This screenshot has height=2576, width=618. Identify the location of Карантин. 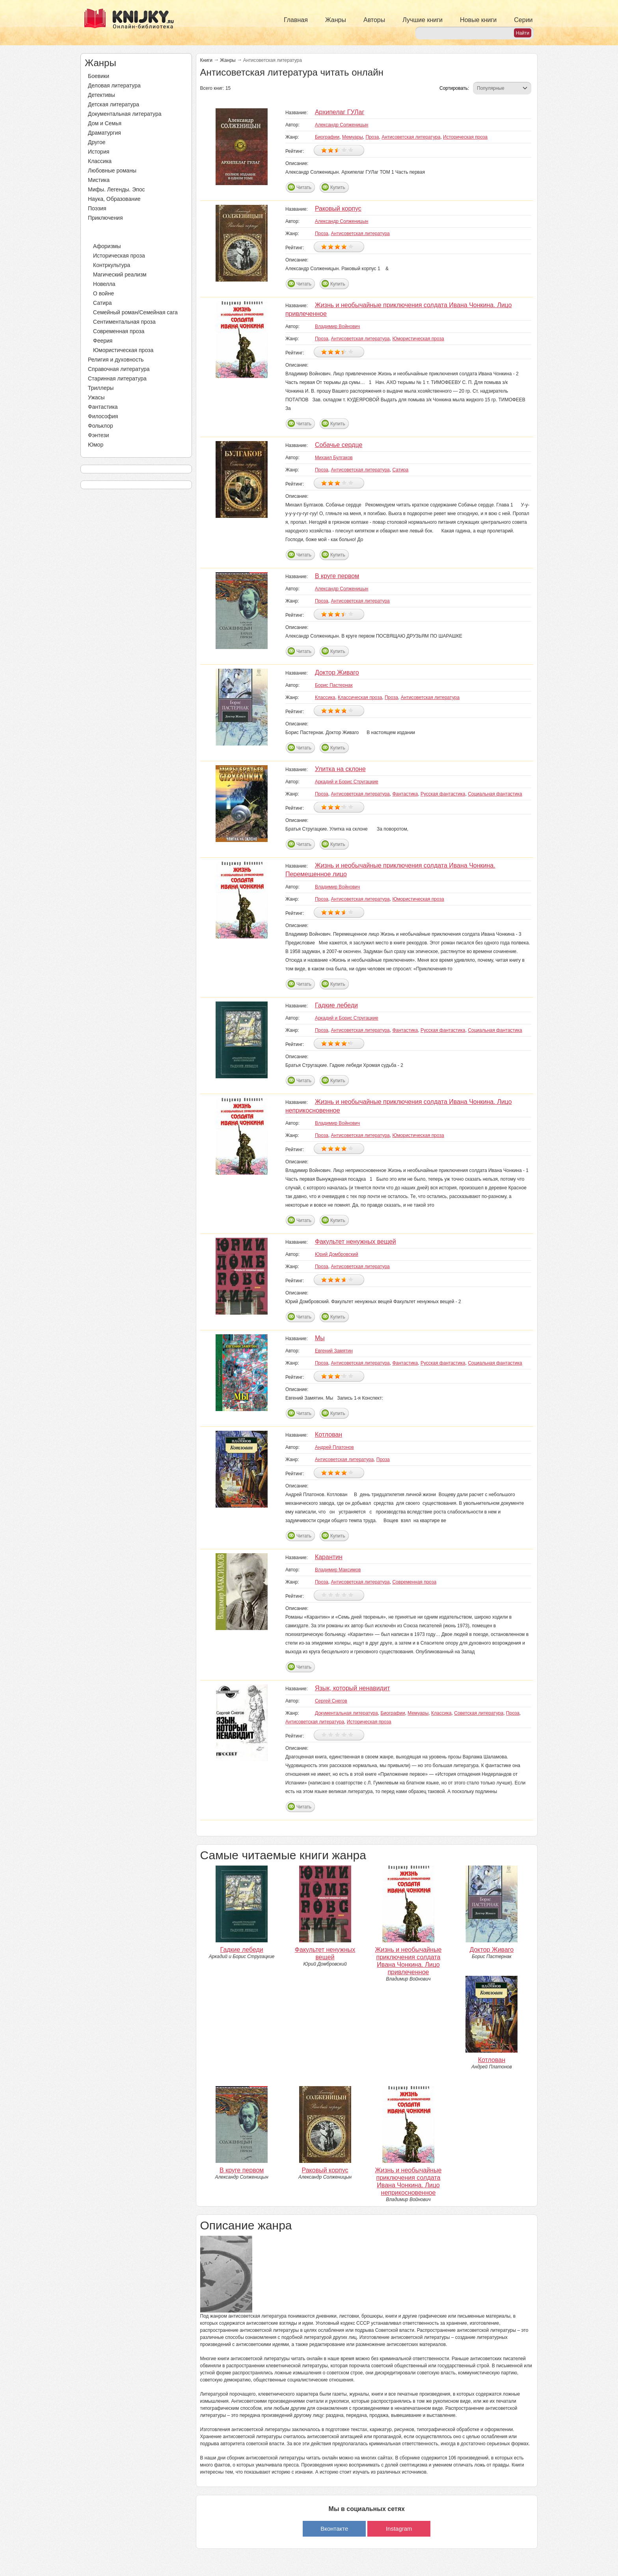
(329, 1557).